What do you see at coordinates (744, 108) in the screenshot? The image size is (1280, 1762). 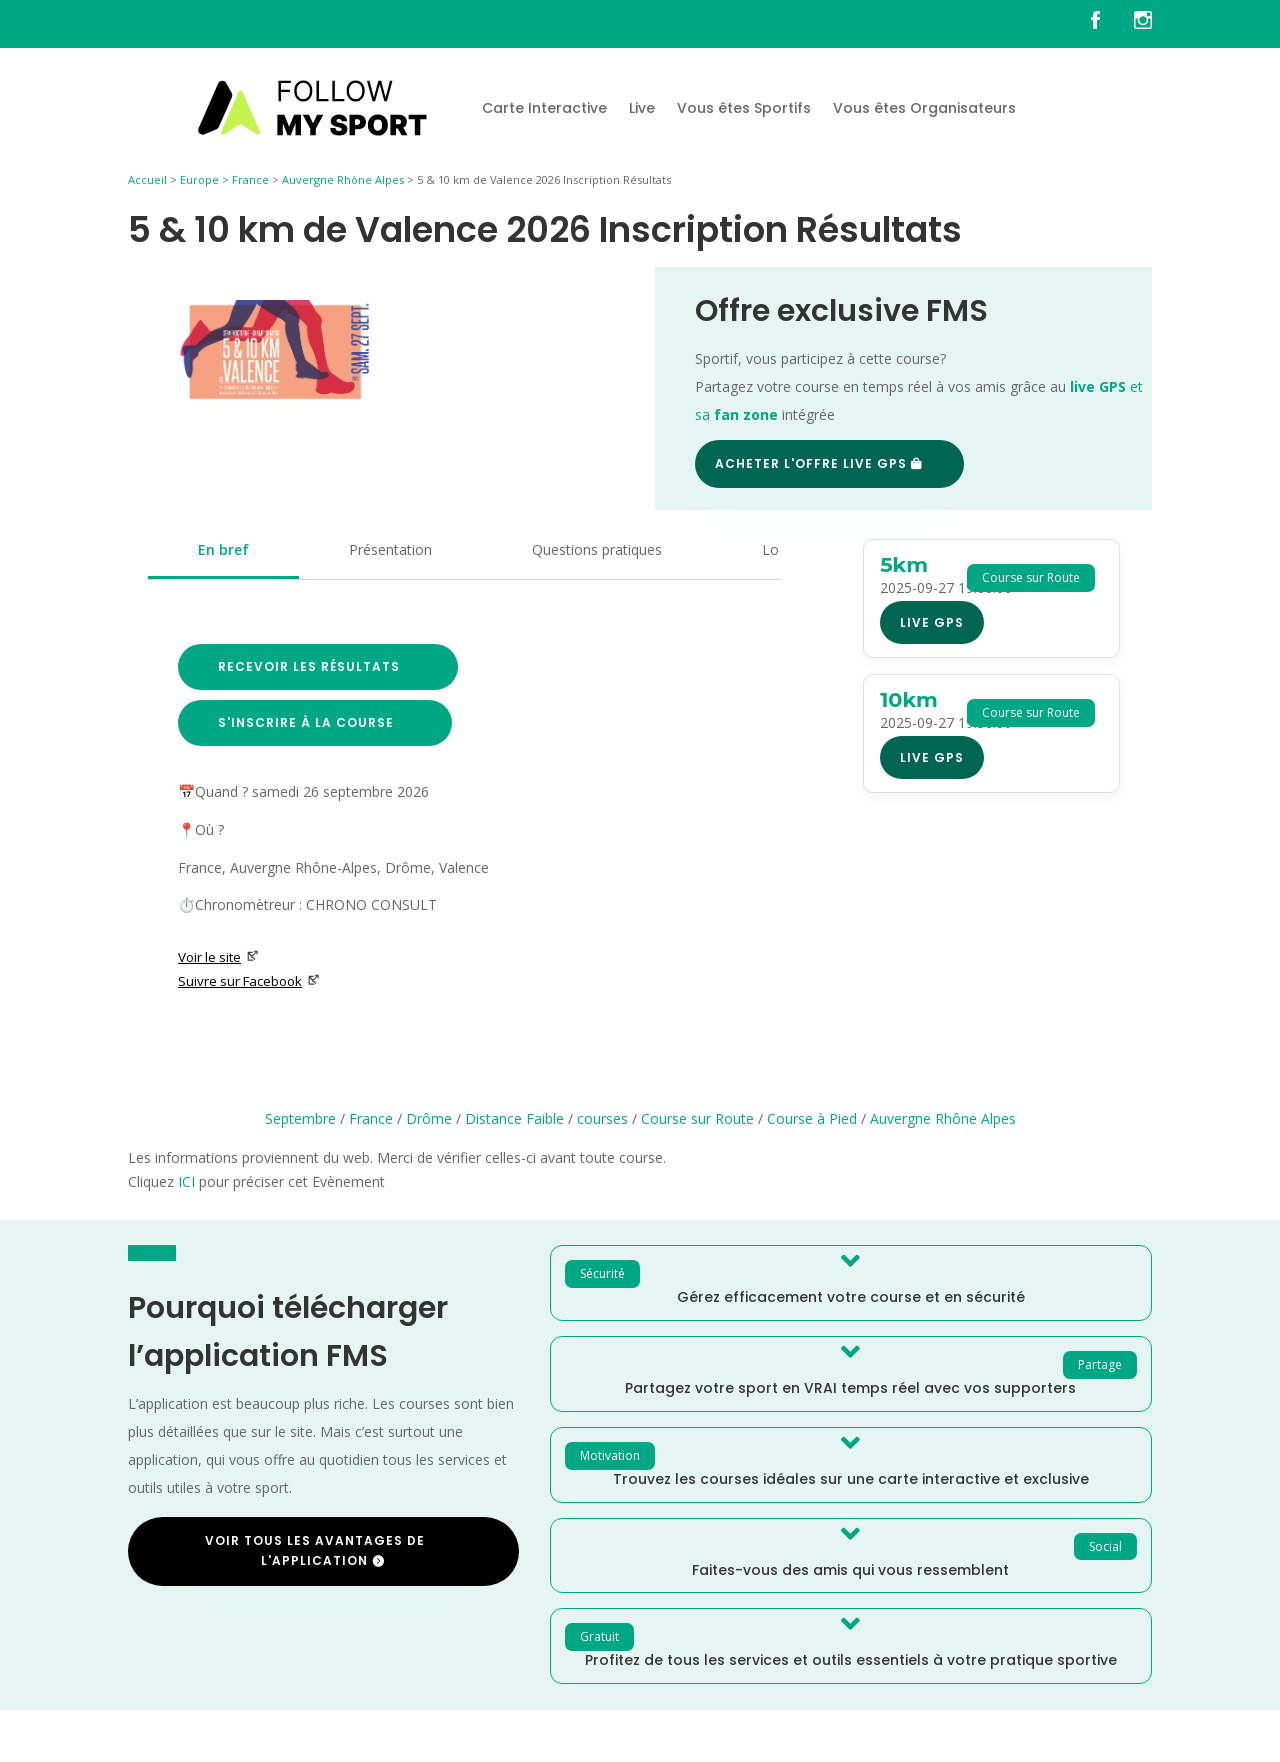 I see `Vous êtes Sportifs` at bounding box center [744, 108].